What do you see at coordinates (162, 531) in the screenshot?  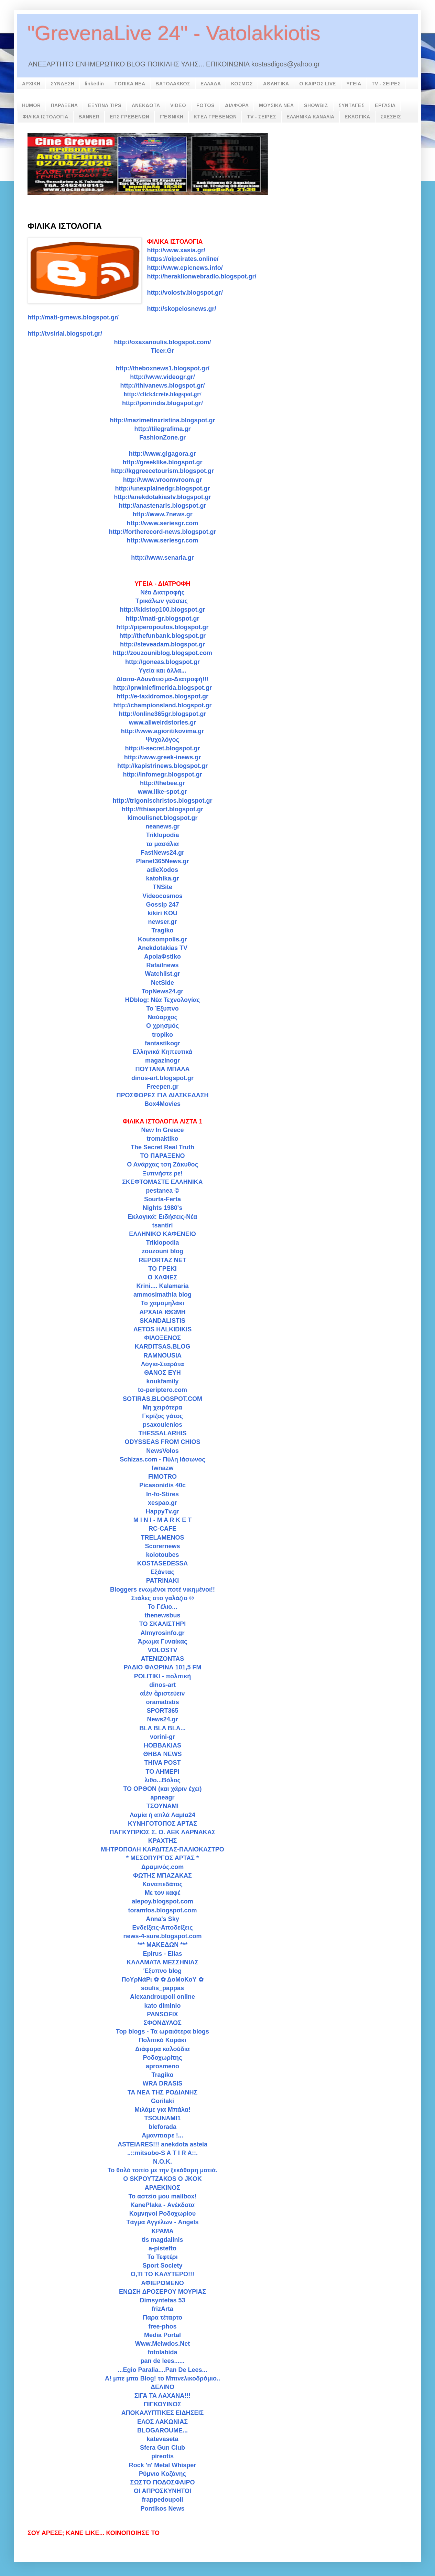 I see `http://fortherecord-news.blogspot.gr` at bounding box center [162, 531].